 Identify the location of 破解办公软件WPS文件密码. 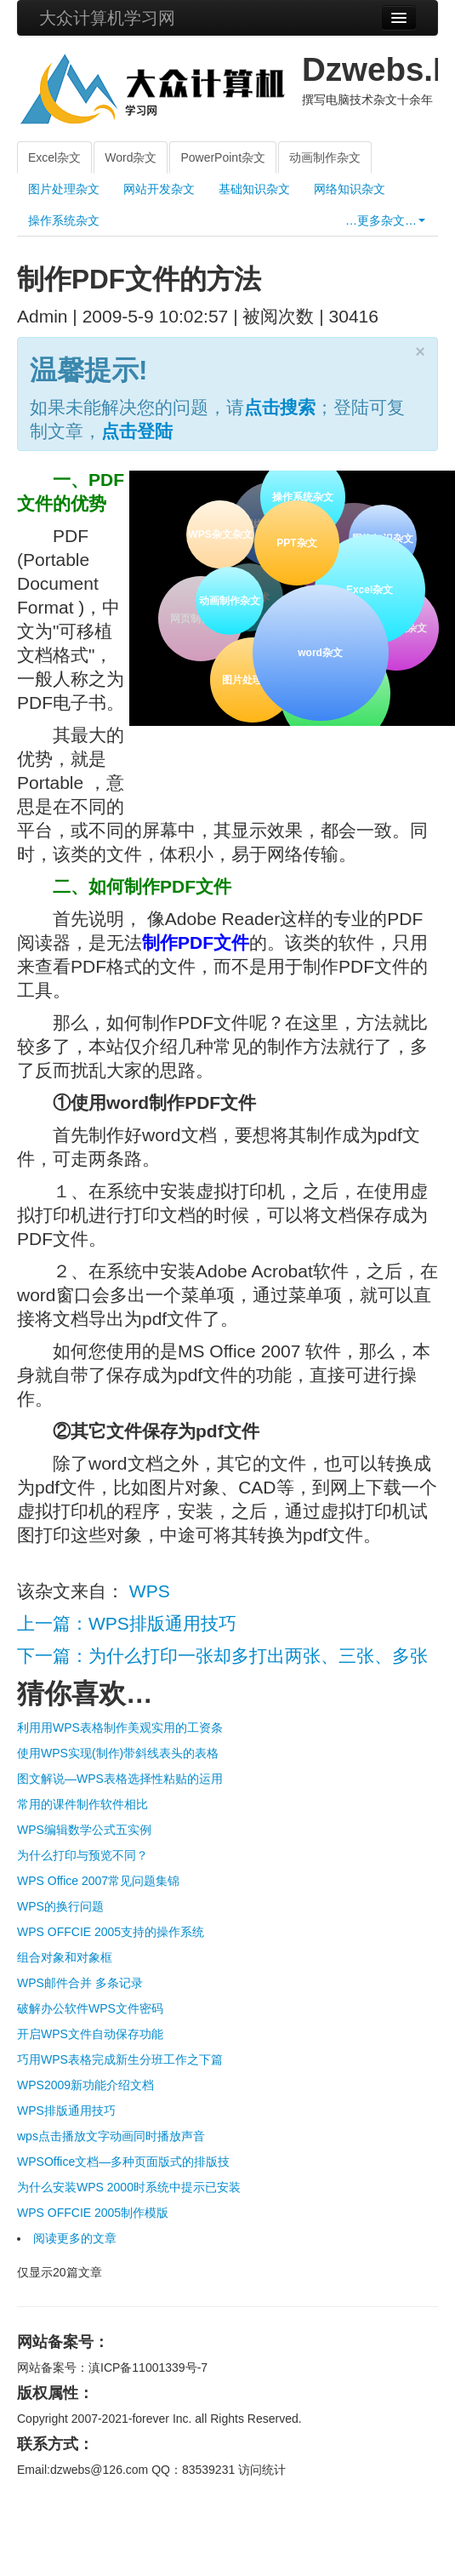
(90, 2008).